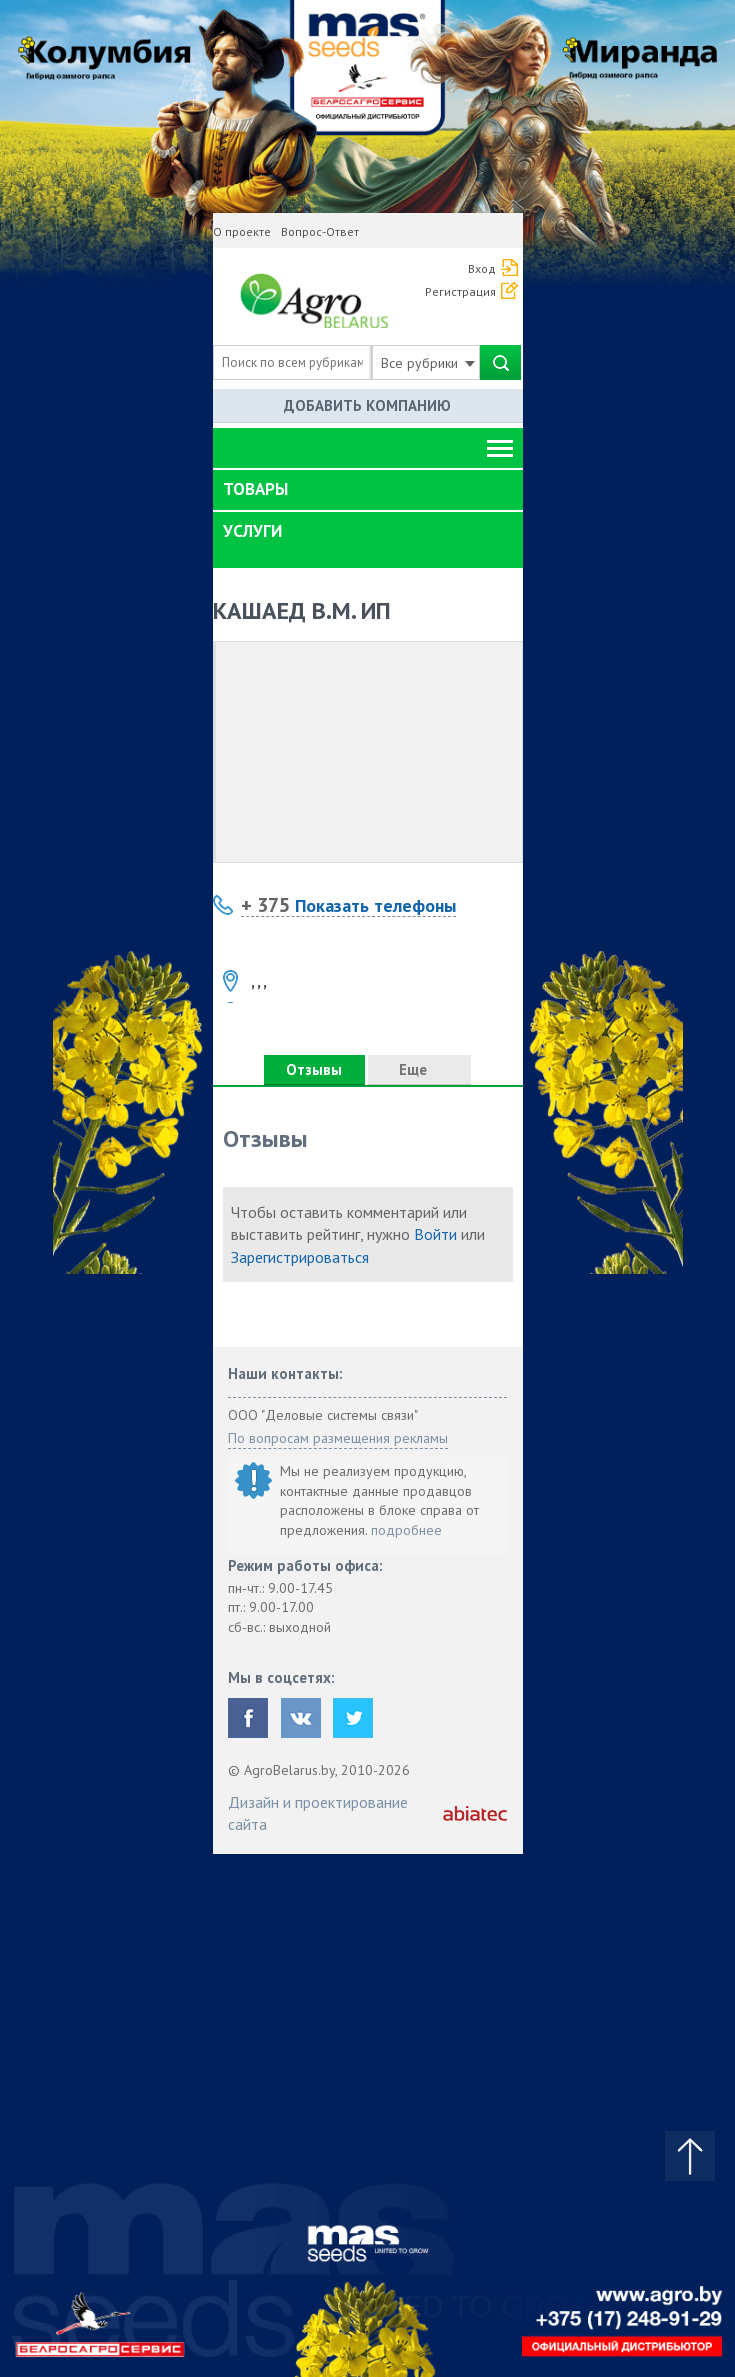 This screenshot has width=735, height=2377. Describe the element at coordinates (300, 1257) in the screenshot. I see `Зарегистрироваться` at that location.